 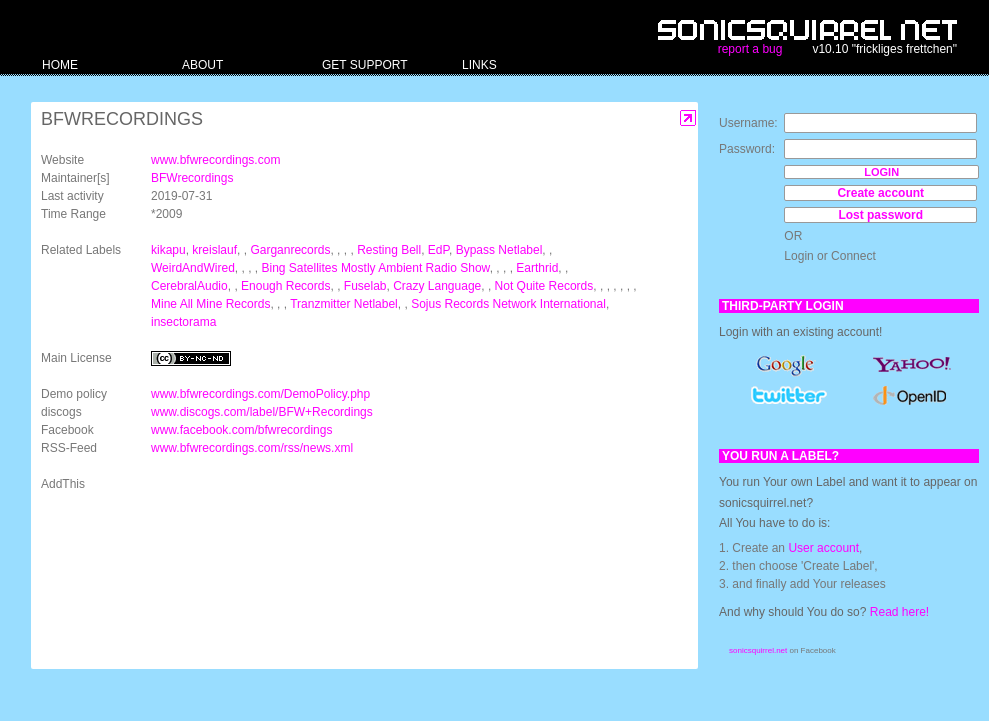 What do you see at coordinates (183, 322) in the screenshot?
I see `insectorama` at bounding box center [183, 322].